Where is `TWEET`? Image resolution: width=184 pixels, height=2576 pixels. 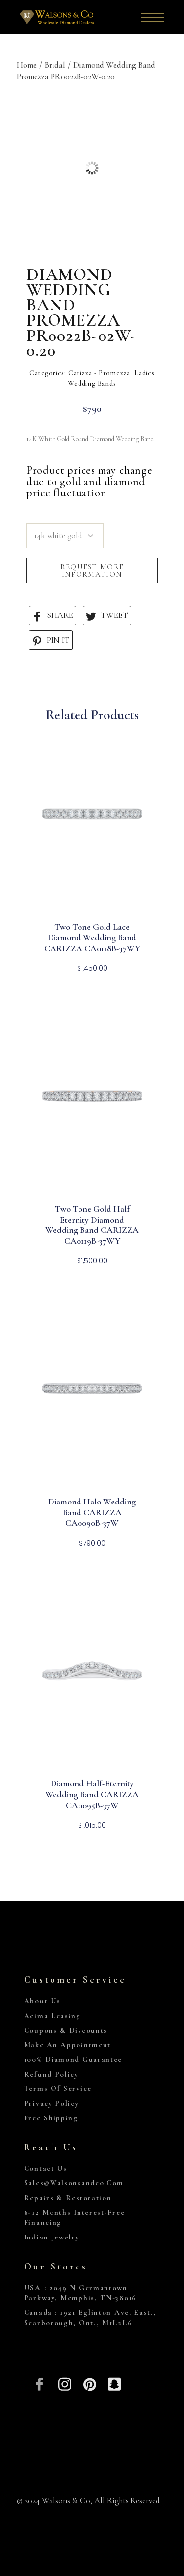
TWEET is located at coordinates (107, 615).